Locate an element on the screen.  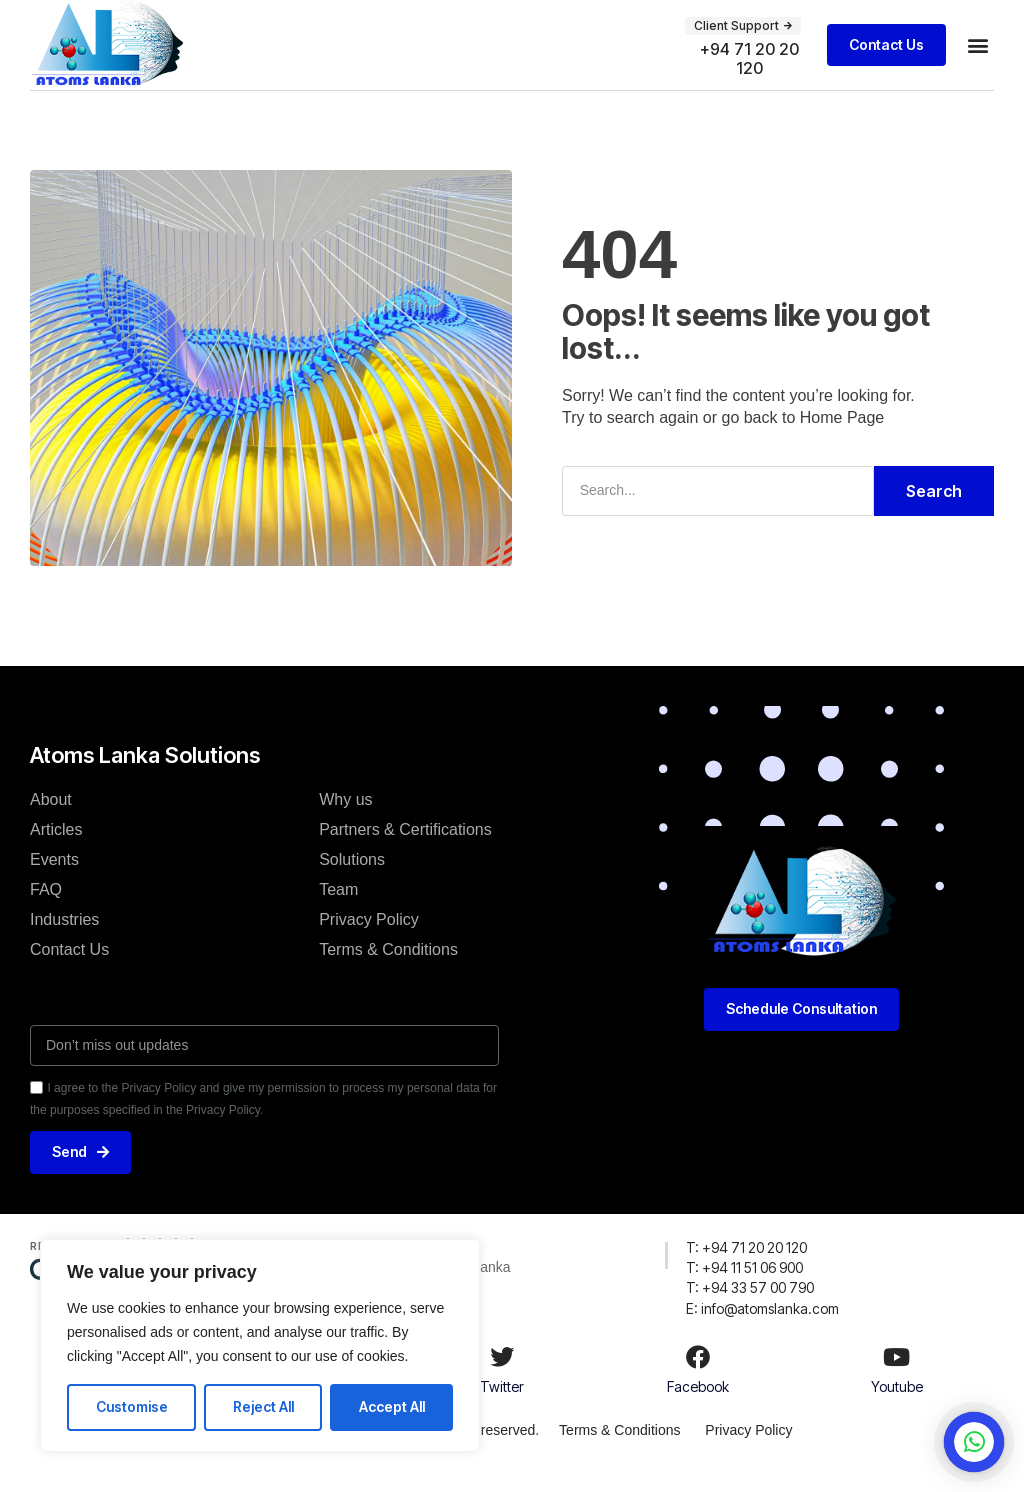
[region] is located at coordinates (260, 1345).